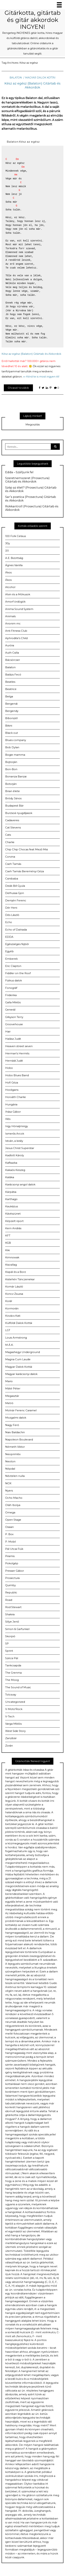 This screenshot has height=2576, width=65. Describe the element at coordinates (8, 1483) in the screenshot. I see `NOX` at that location.